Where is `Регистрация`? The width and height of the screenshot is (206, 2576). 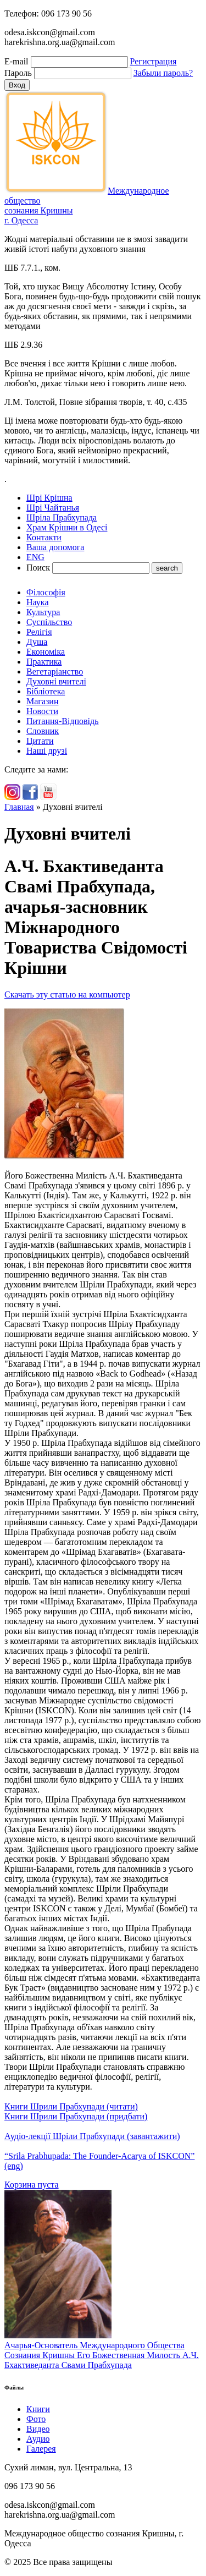 Регистрация is located at coordinates (153, 61).